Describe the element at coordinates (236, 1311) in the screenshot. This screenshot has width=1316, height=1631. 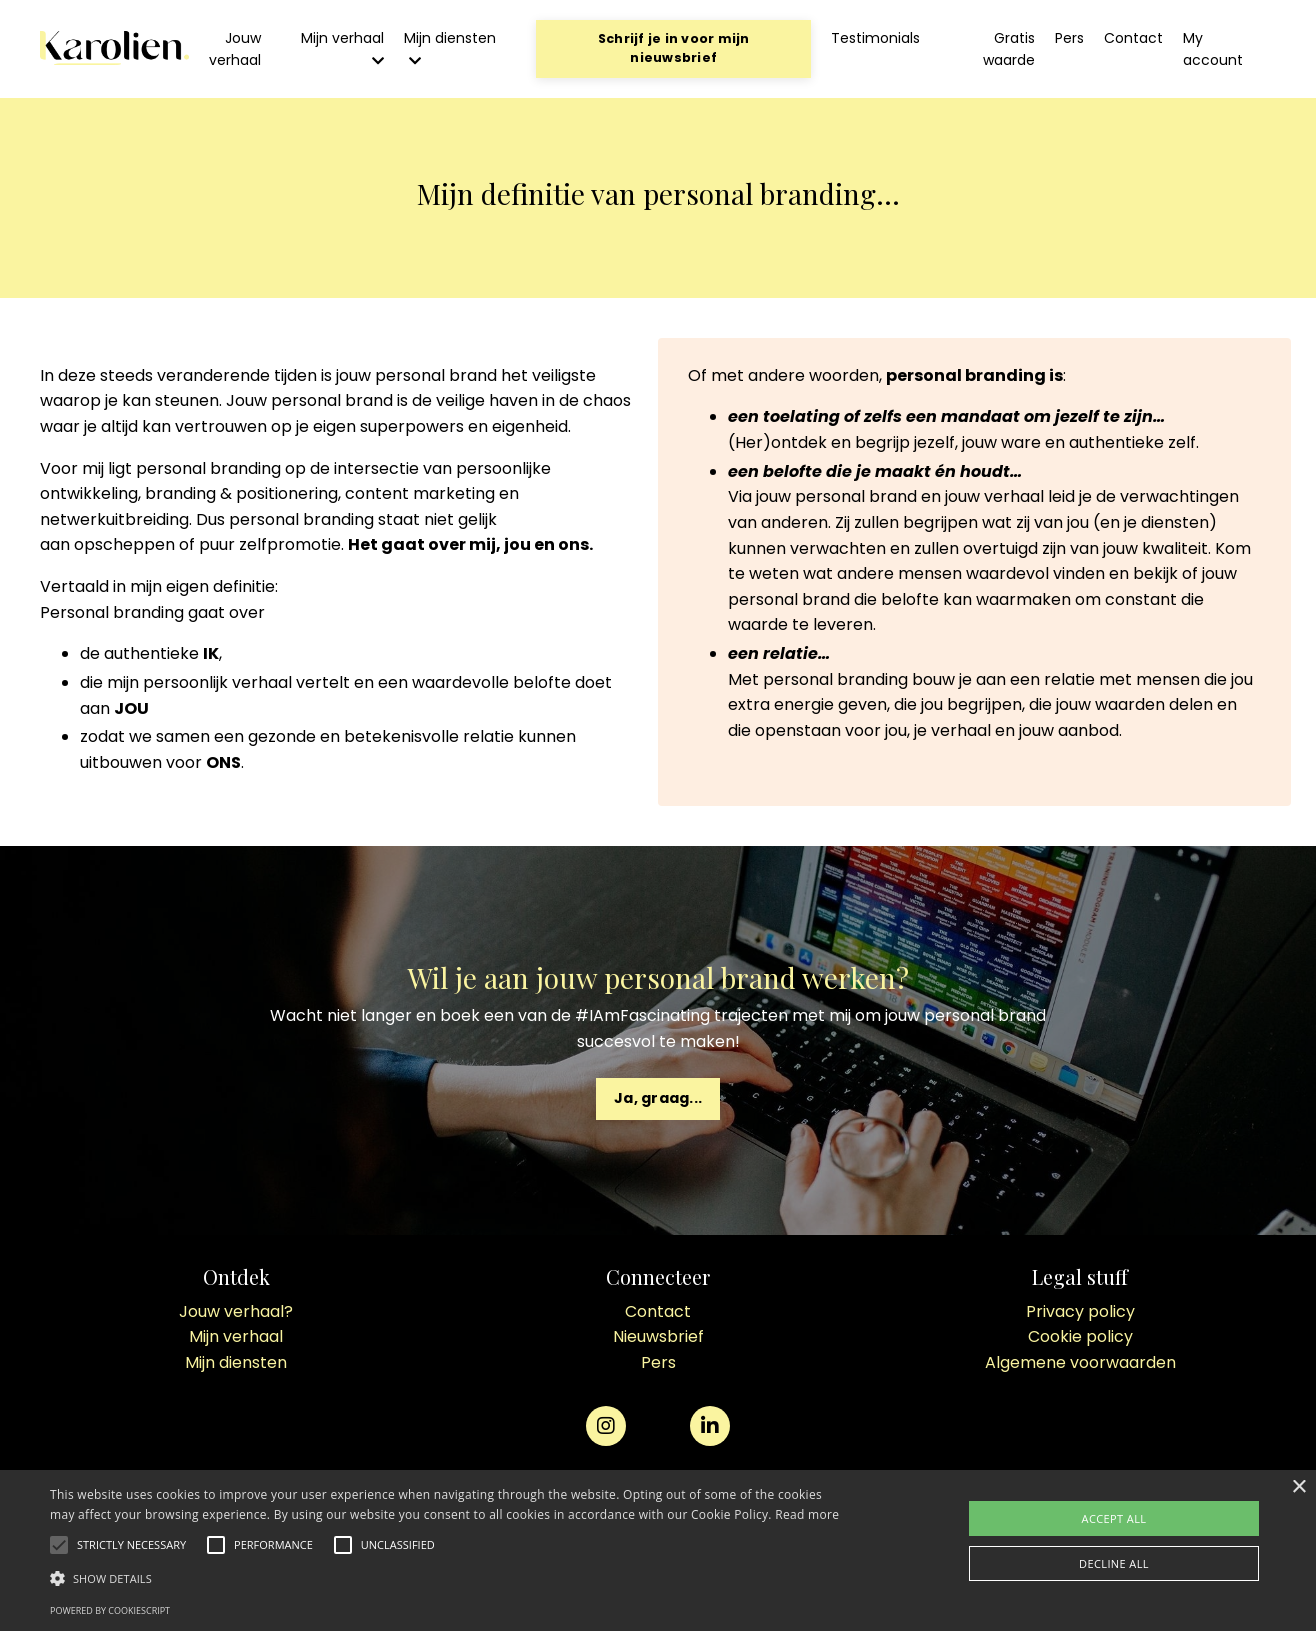
I see `Jouw verhaal?` at that location.